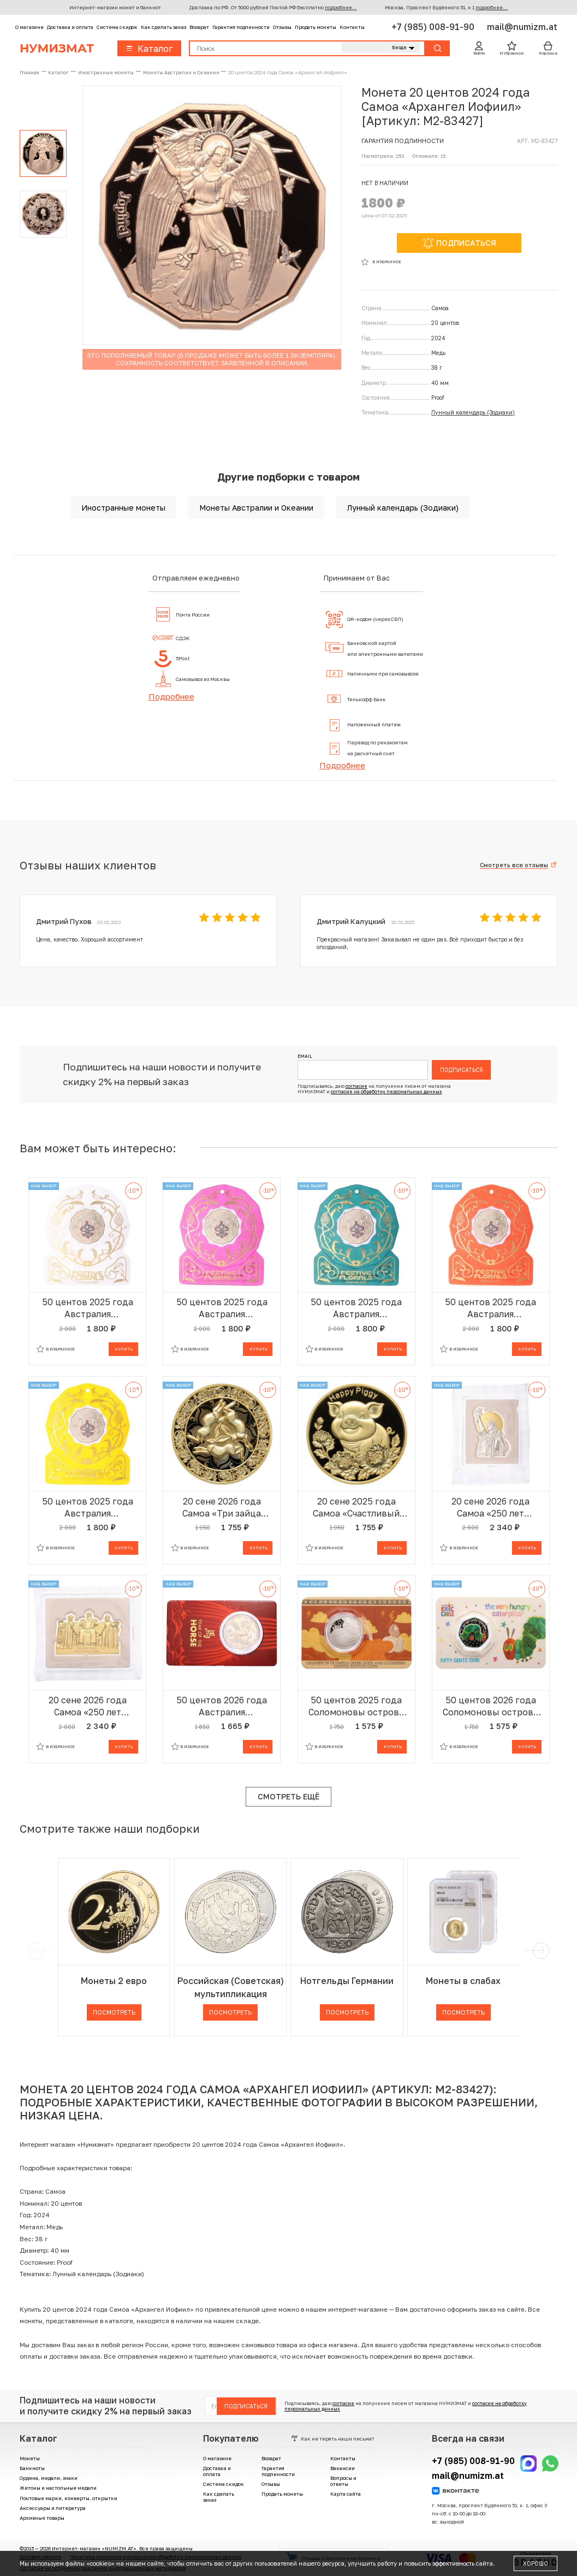  What do you see at coordinates (53, 2508) in the screenshot?
I see `Аксессуары и литература` at bounding box center [53, 2508].